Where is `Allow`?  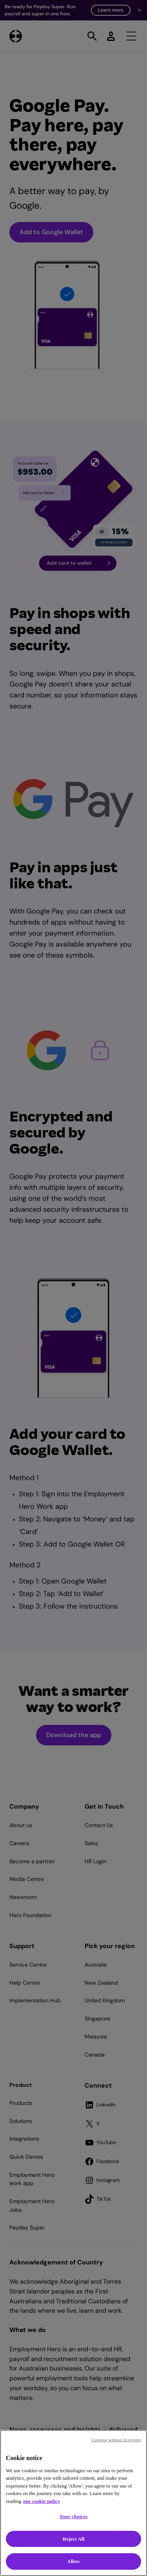 Allow is located at coordinates (73, 2561).